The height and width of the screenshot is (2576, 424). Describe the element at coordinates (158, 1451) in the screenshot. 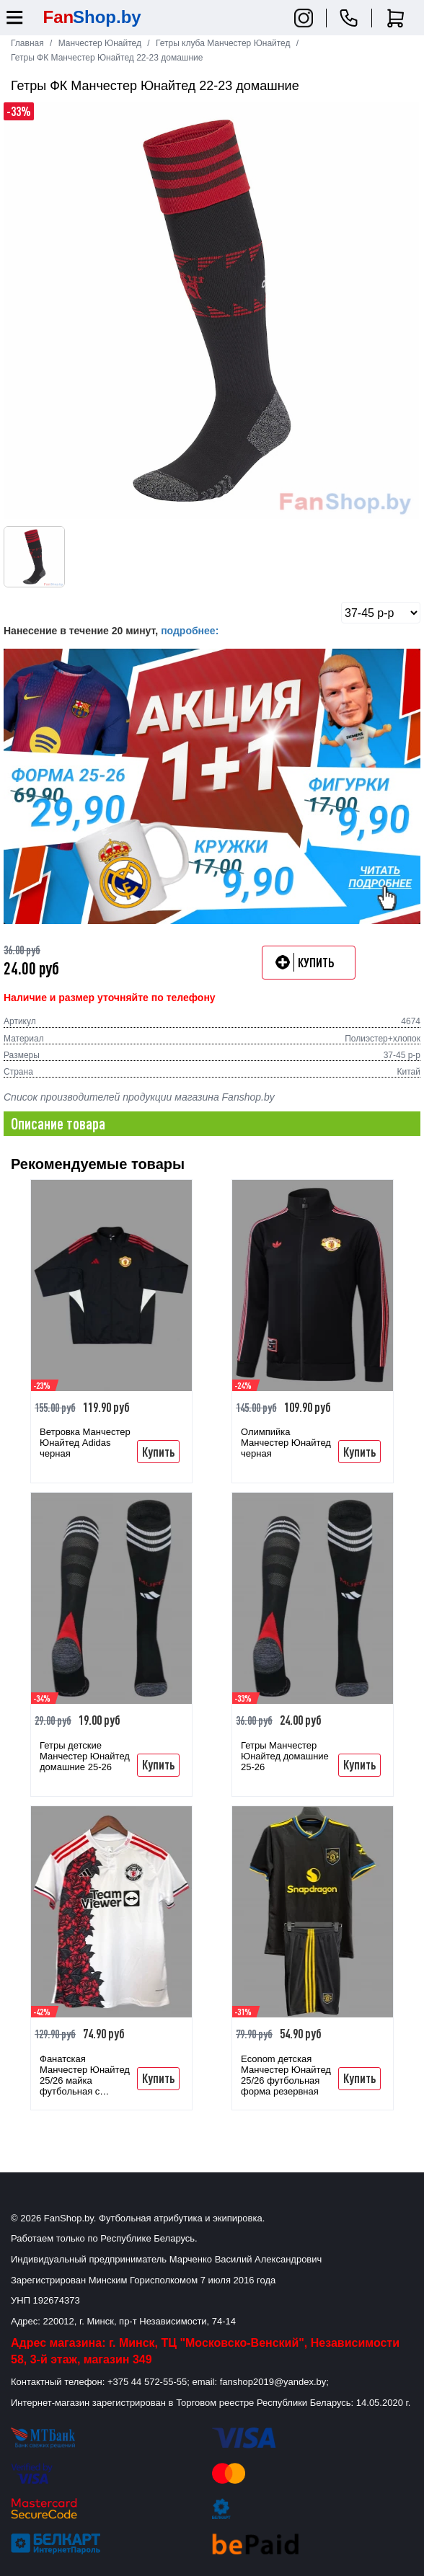

I see `Купить` at that location.